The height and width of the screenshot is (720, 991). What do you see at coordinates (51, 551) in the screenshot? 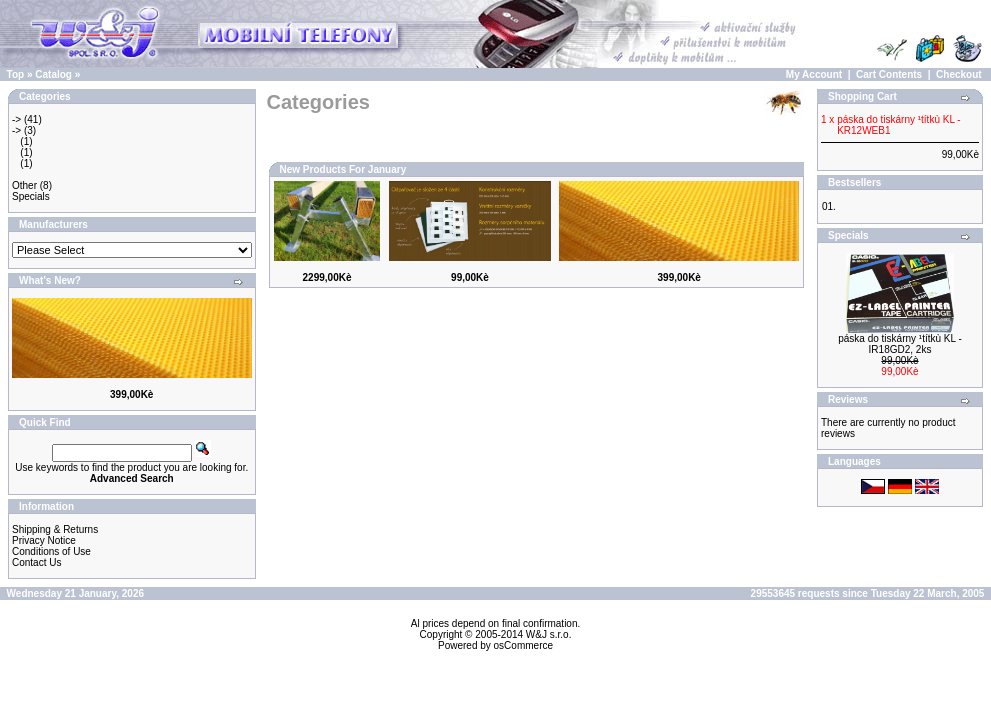
I see `Conditions of Use` at bounding box center [51, 551].